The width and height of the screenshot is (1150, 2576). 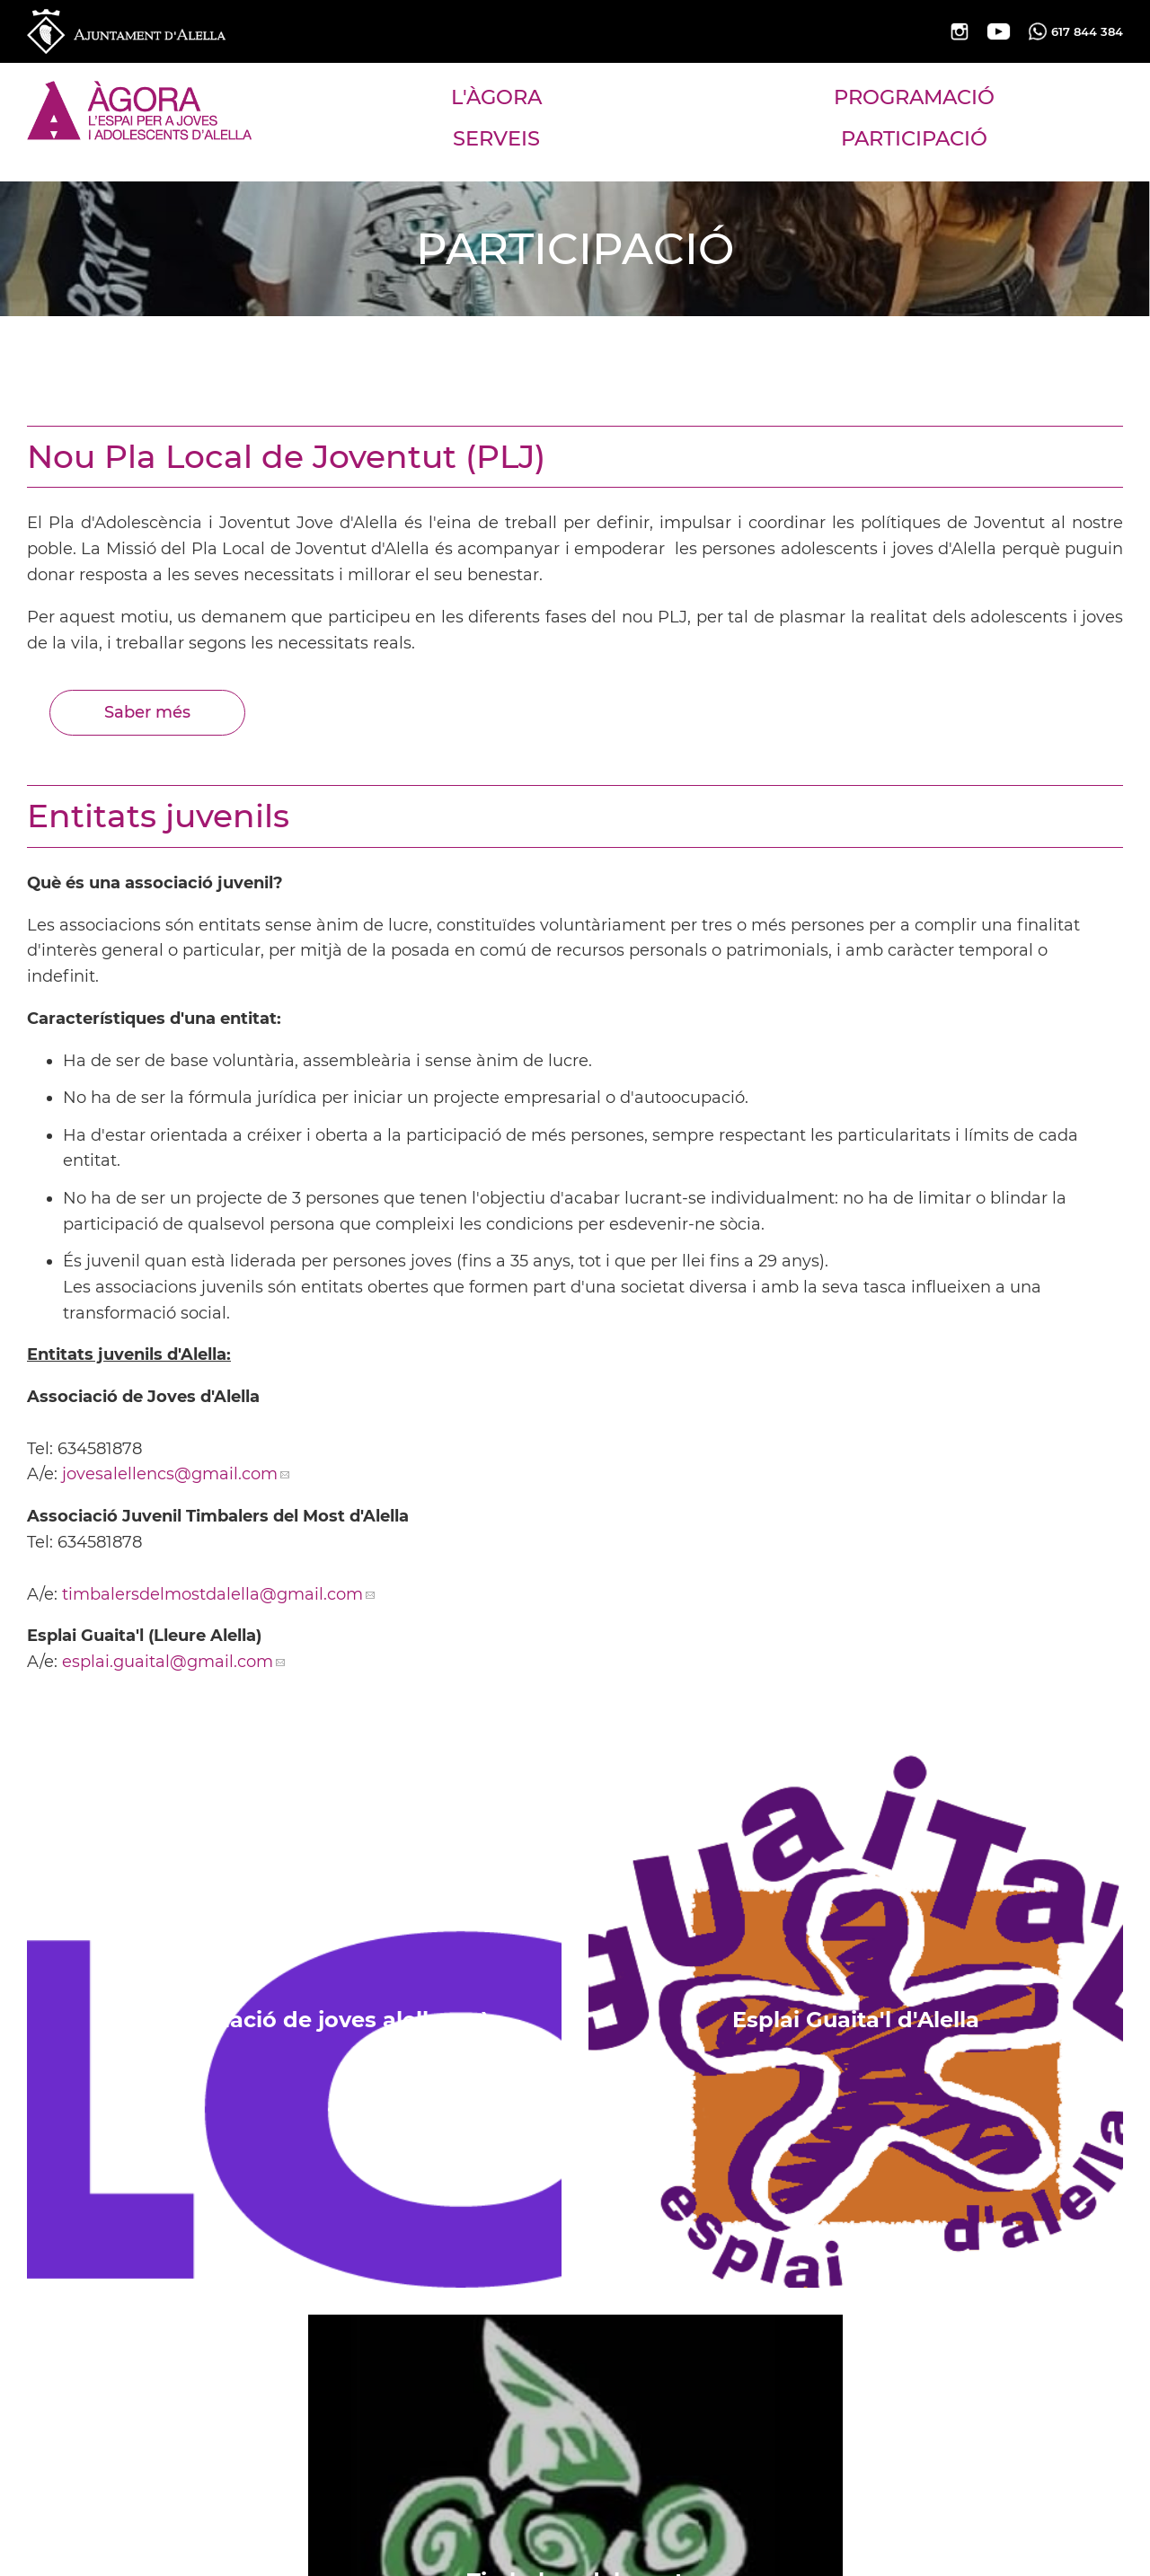 What do you see at coordinates (170, 1474) in the screenshot?
I see `jovesalellencs@gmail.com` at bounding box center [170, 1474].